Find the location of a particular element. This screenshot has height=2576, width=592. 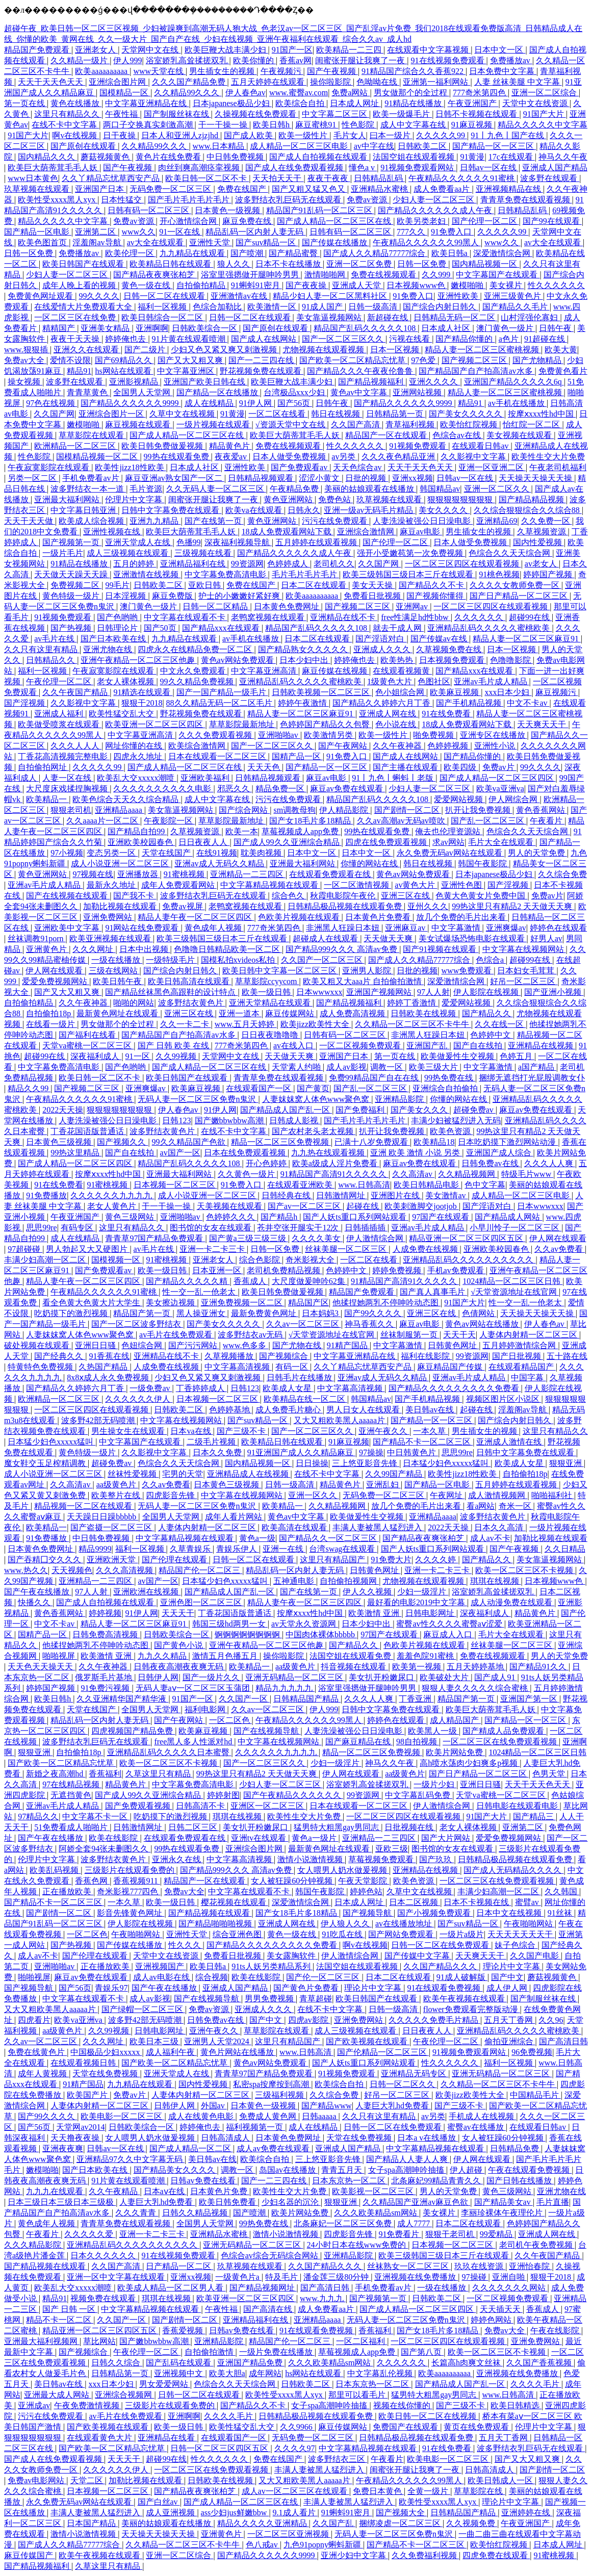

欧美日韩免费做爰视频 is located at coordinates (163, 446).